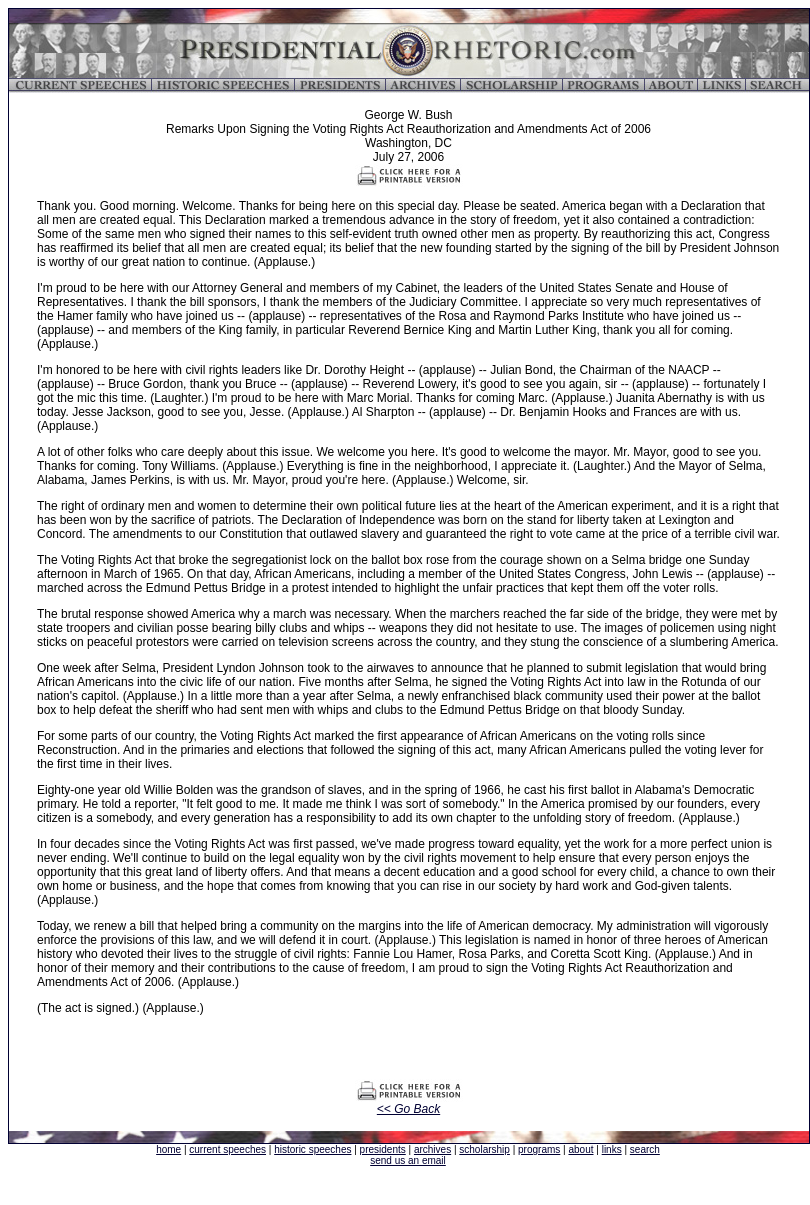 This screenshot has height=1205, width=810. I want to click on send us an email, so click(408, 1160).